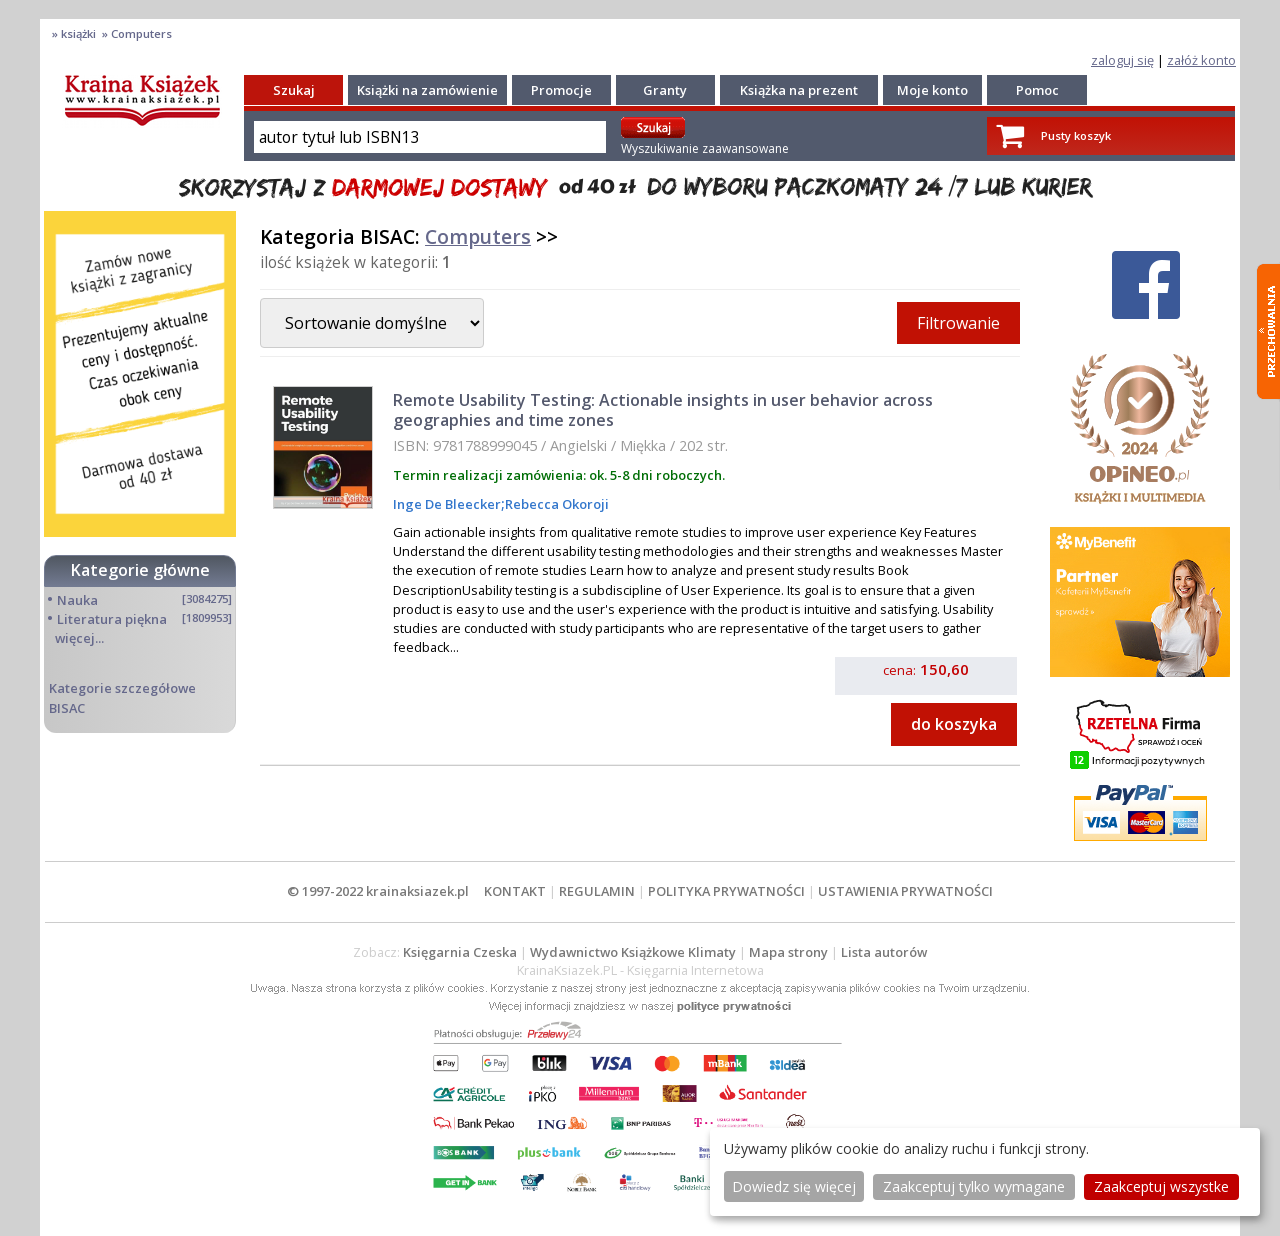 This screenshot has height=1236, width=1280. What do you see at coordinates (1201, 60) in the screenshot?
I see `załóż konto` at bounding box center [1201, 60].